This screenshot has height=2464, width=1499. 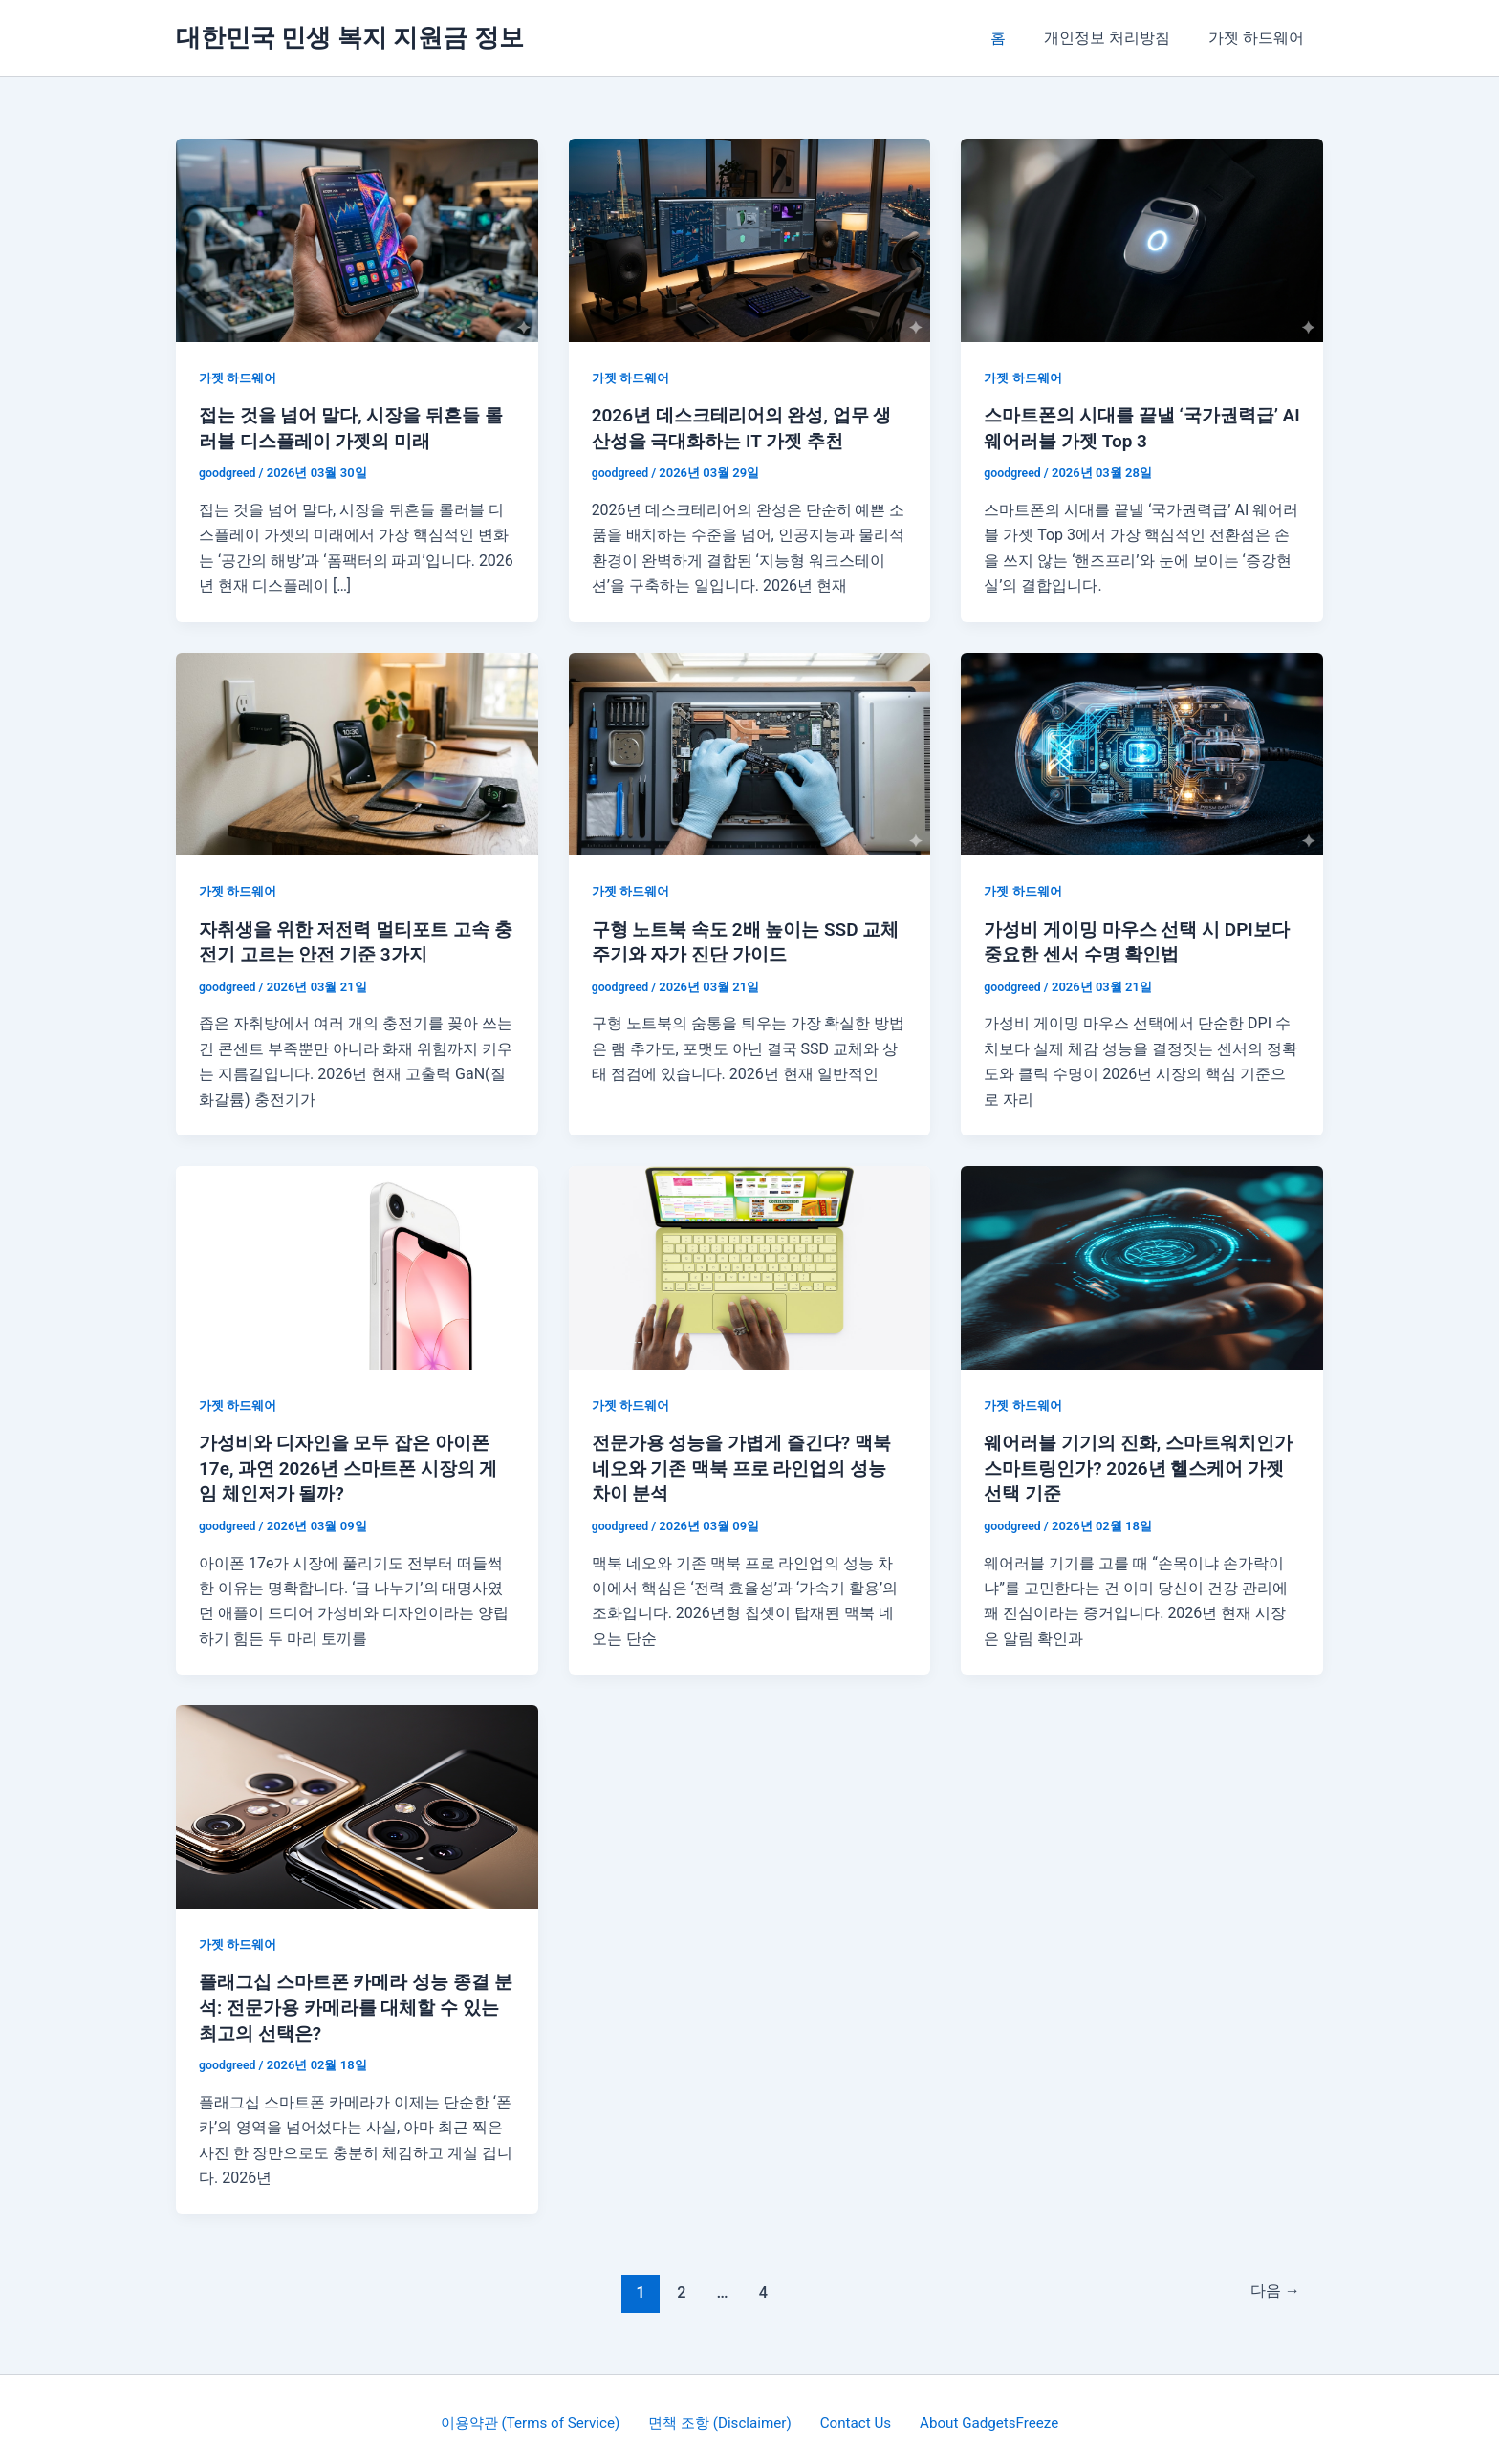 I want to click on [읽기: 접는 것을 넘어 말다, 시장을 뒤흔들 롤러블 디스플레이 가젯의 미래], so click(x=357, y=239).